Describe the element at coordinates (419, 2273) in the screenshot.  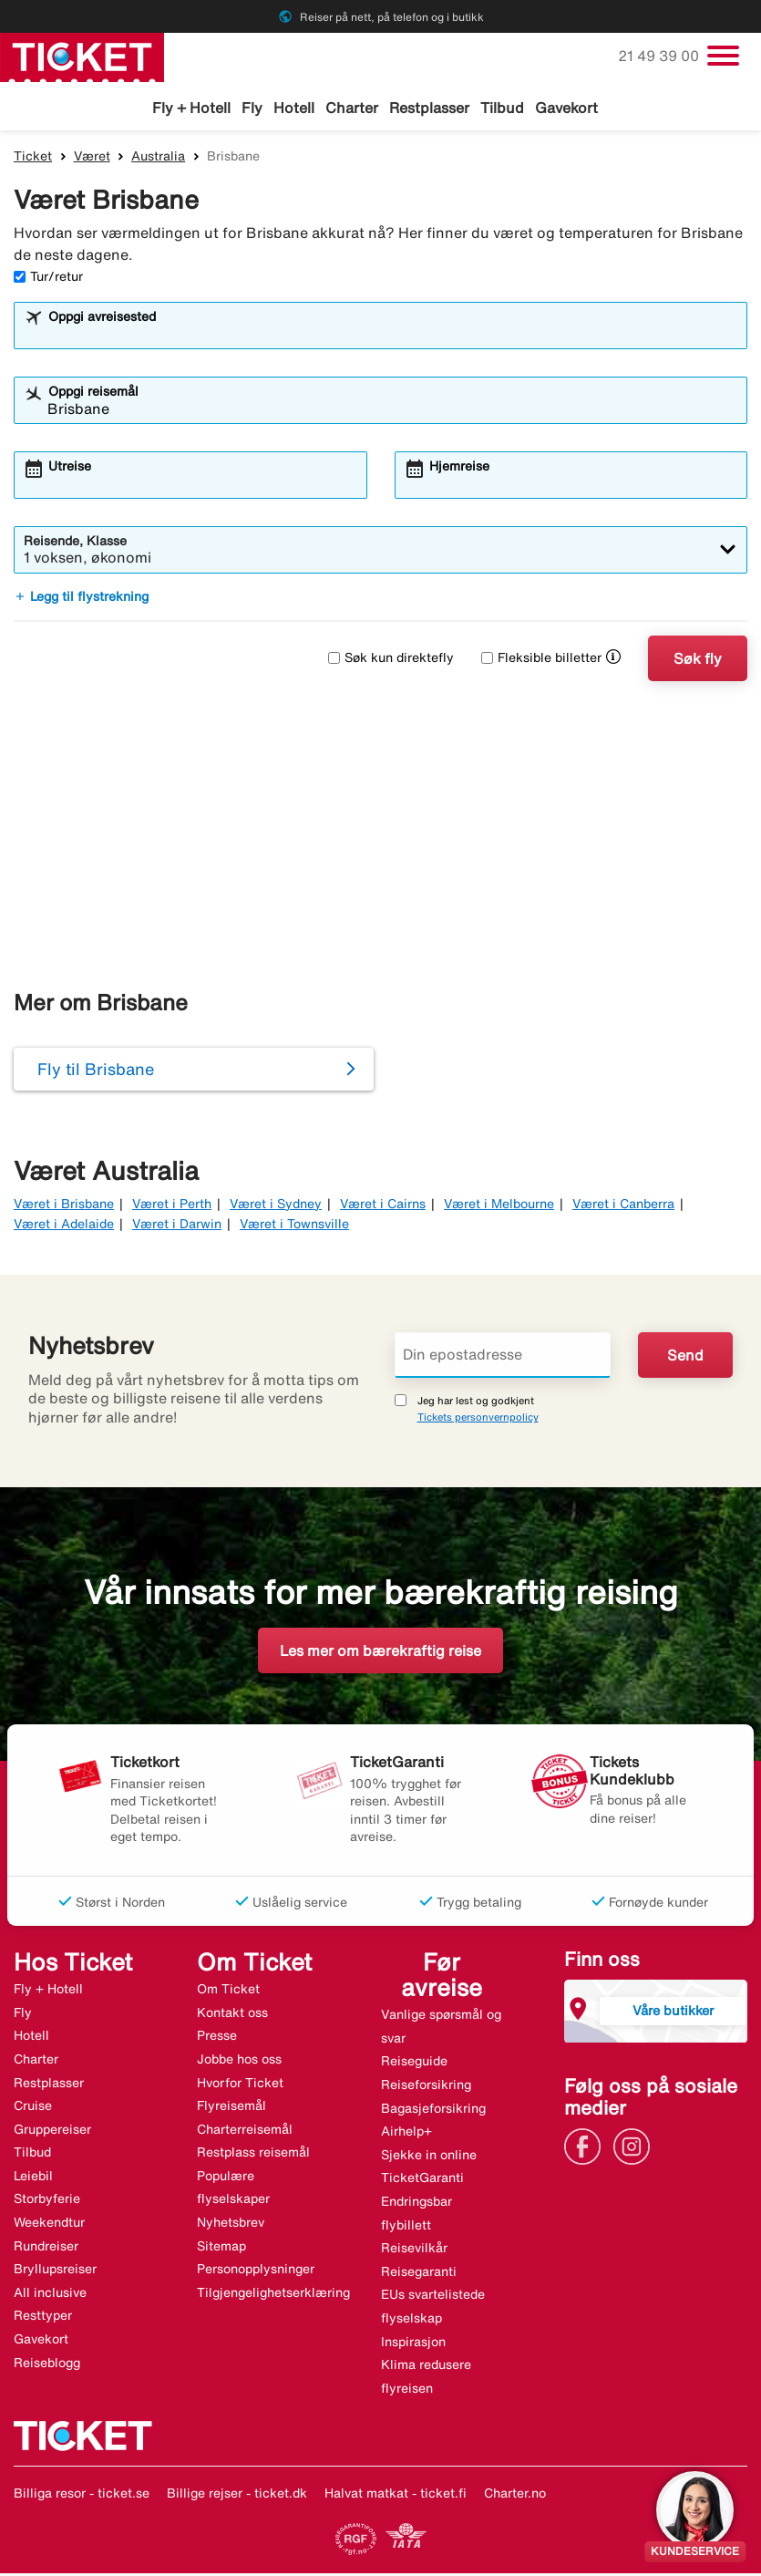
I see `Reisegaranti` at that location.